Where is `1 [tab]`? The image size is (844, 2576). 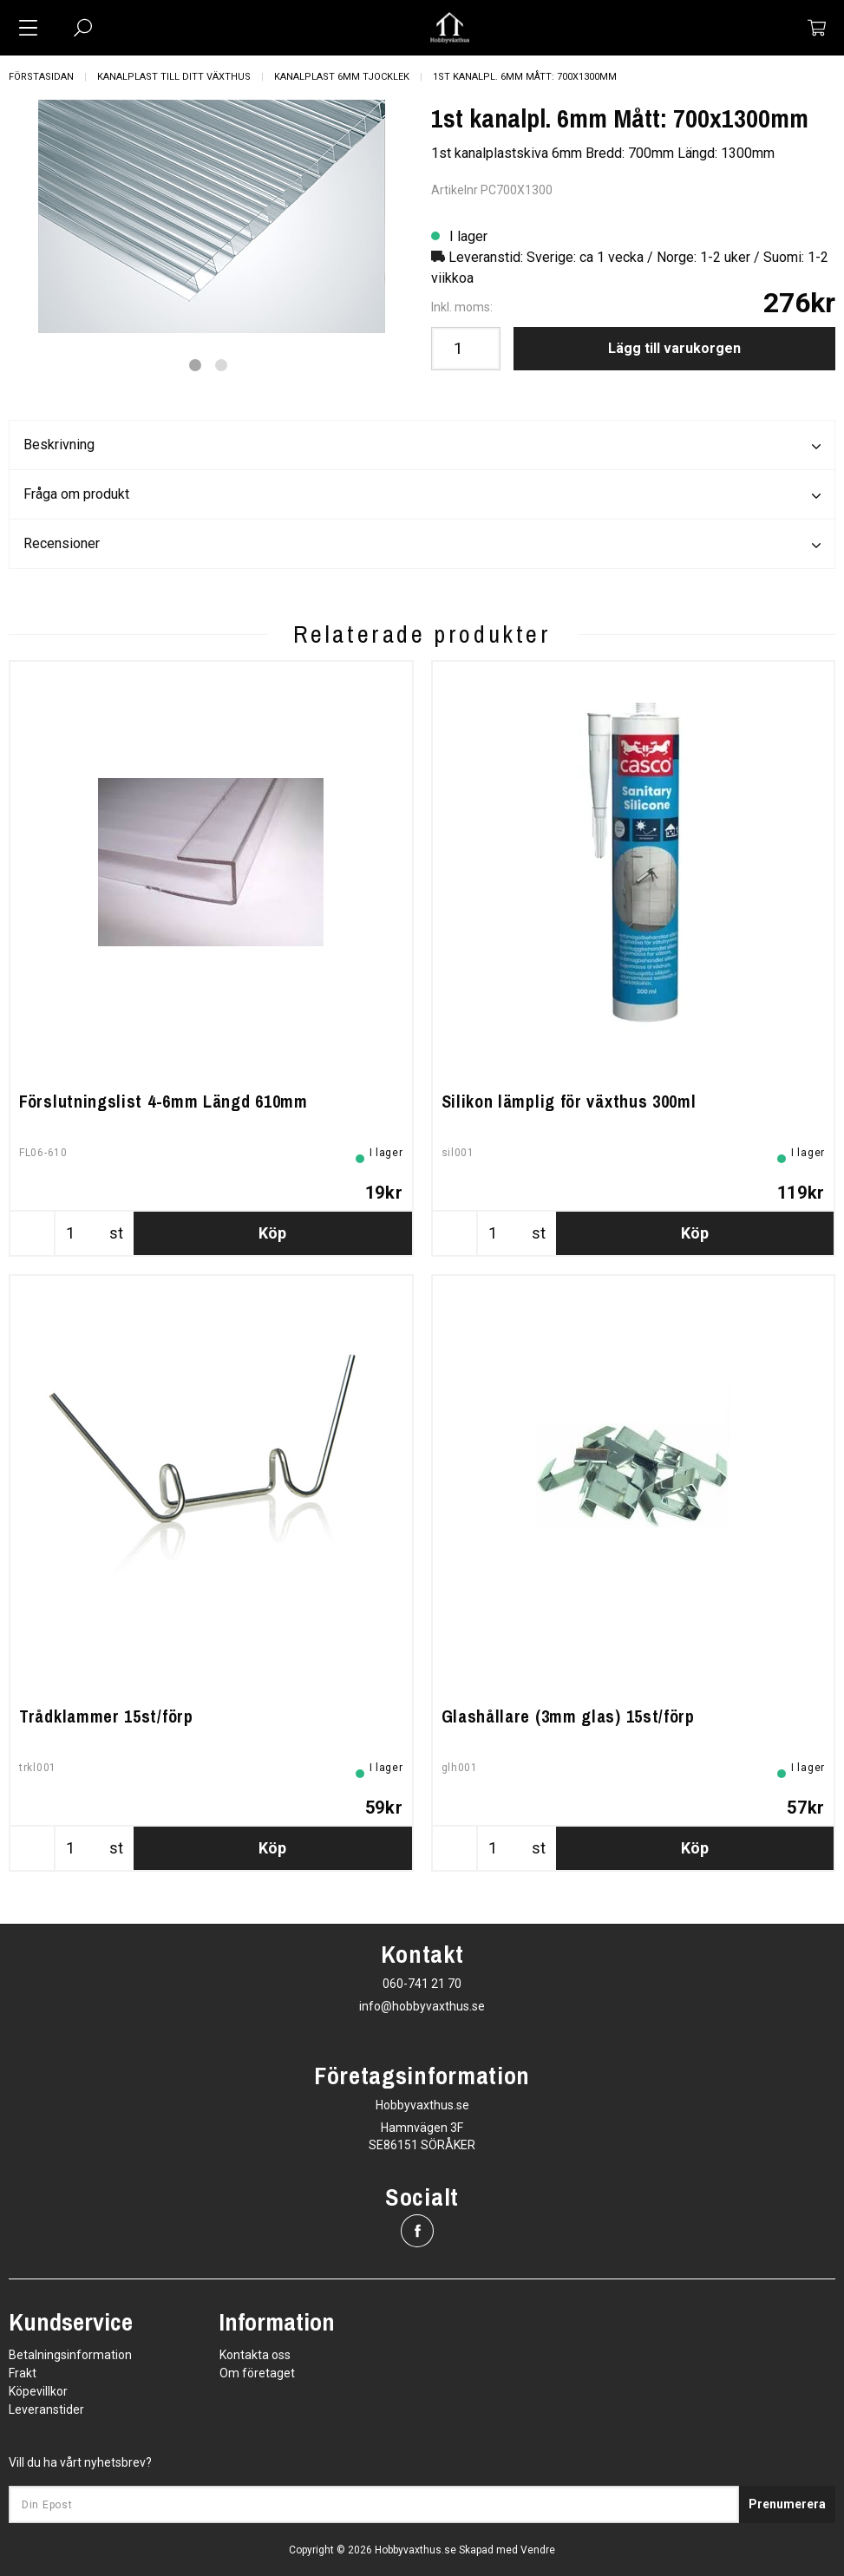 1 [tab] is located at coordinates (195, 365).